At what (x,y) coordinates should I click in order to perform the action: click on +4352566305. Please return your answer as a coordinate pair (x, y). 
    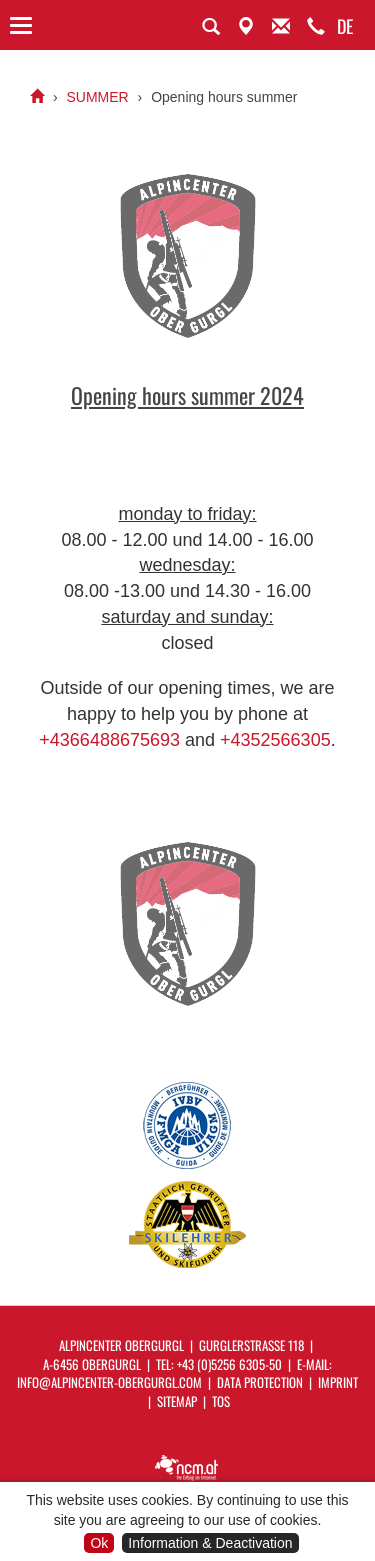
    Looking at the image, I should click on (275, 740).